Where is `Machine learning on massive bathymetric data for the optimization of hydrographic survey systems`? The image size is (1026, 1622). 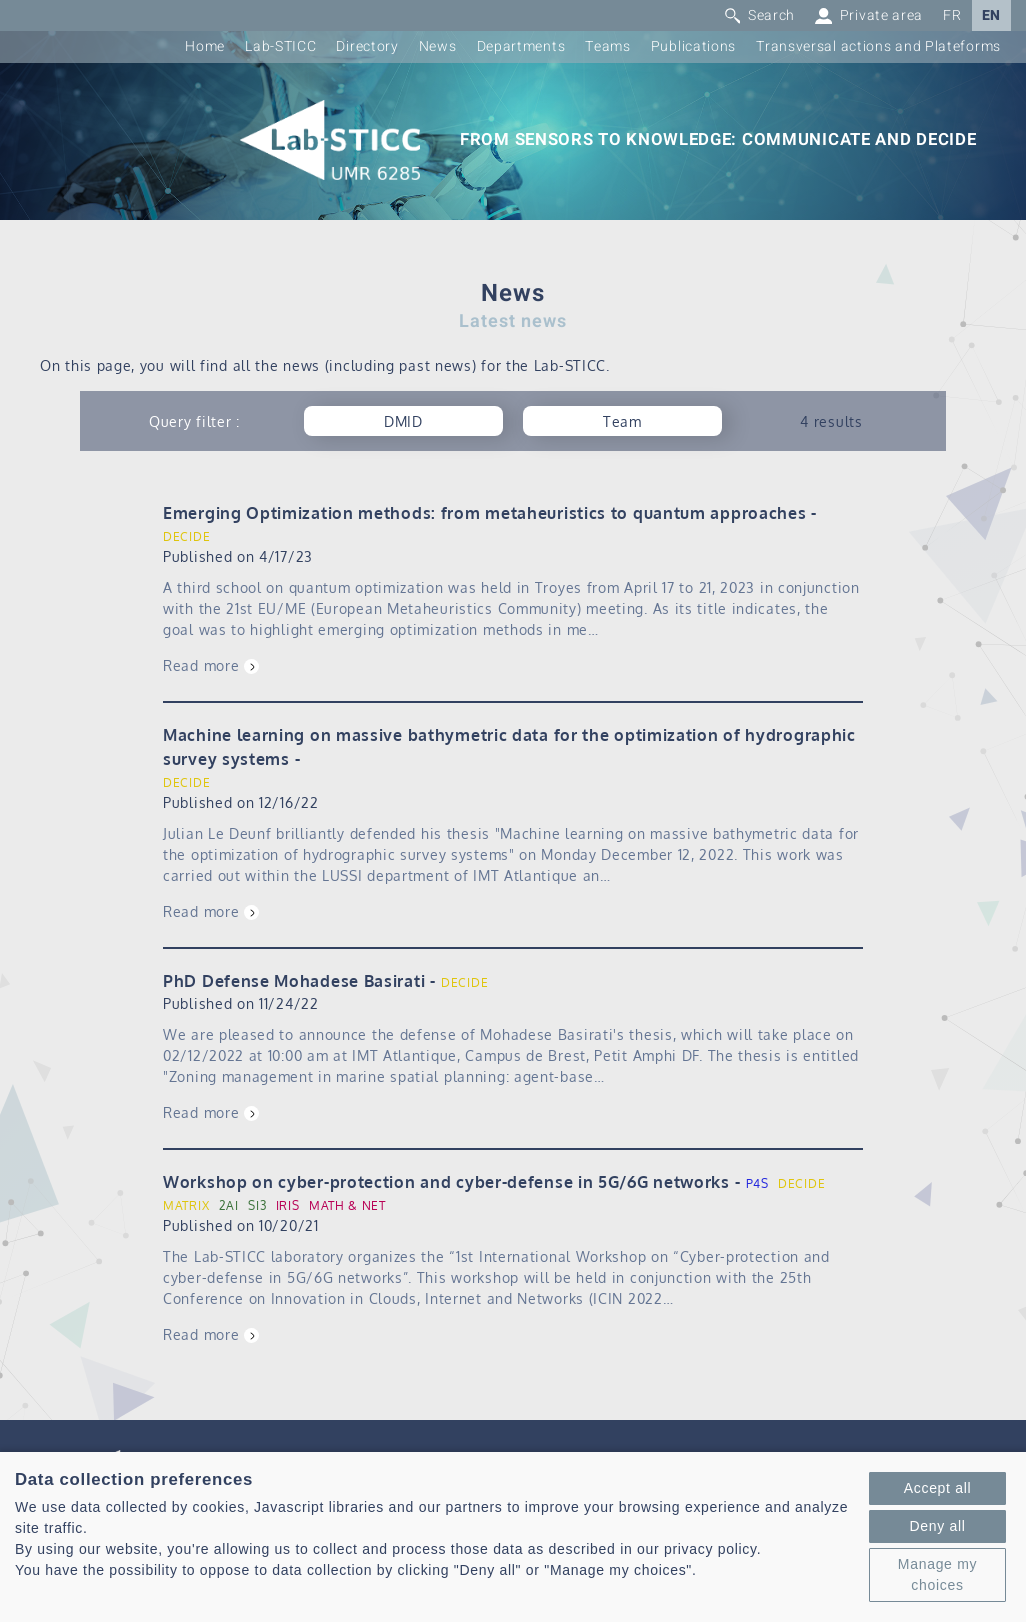 Machine learning on massive bathymetric data for the optimization of hydrographic survey systems is located at coordinates (509, 747).